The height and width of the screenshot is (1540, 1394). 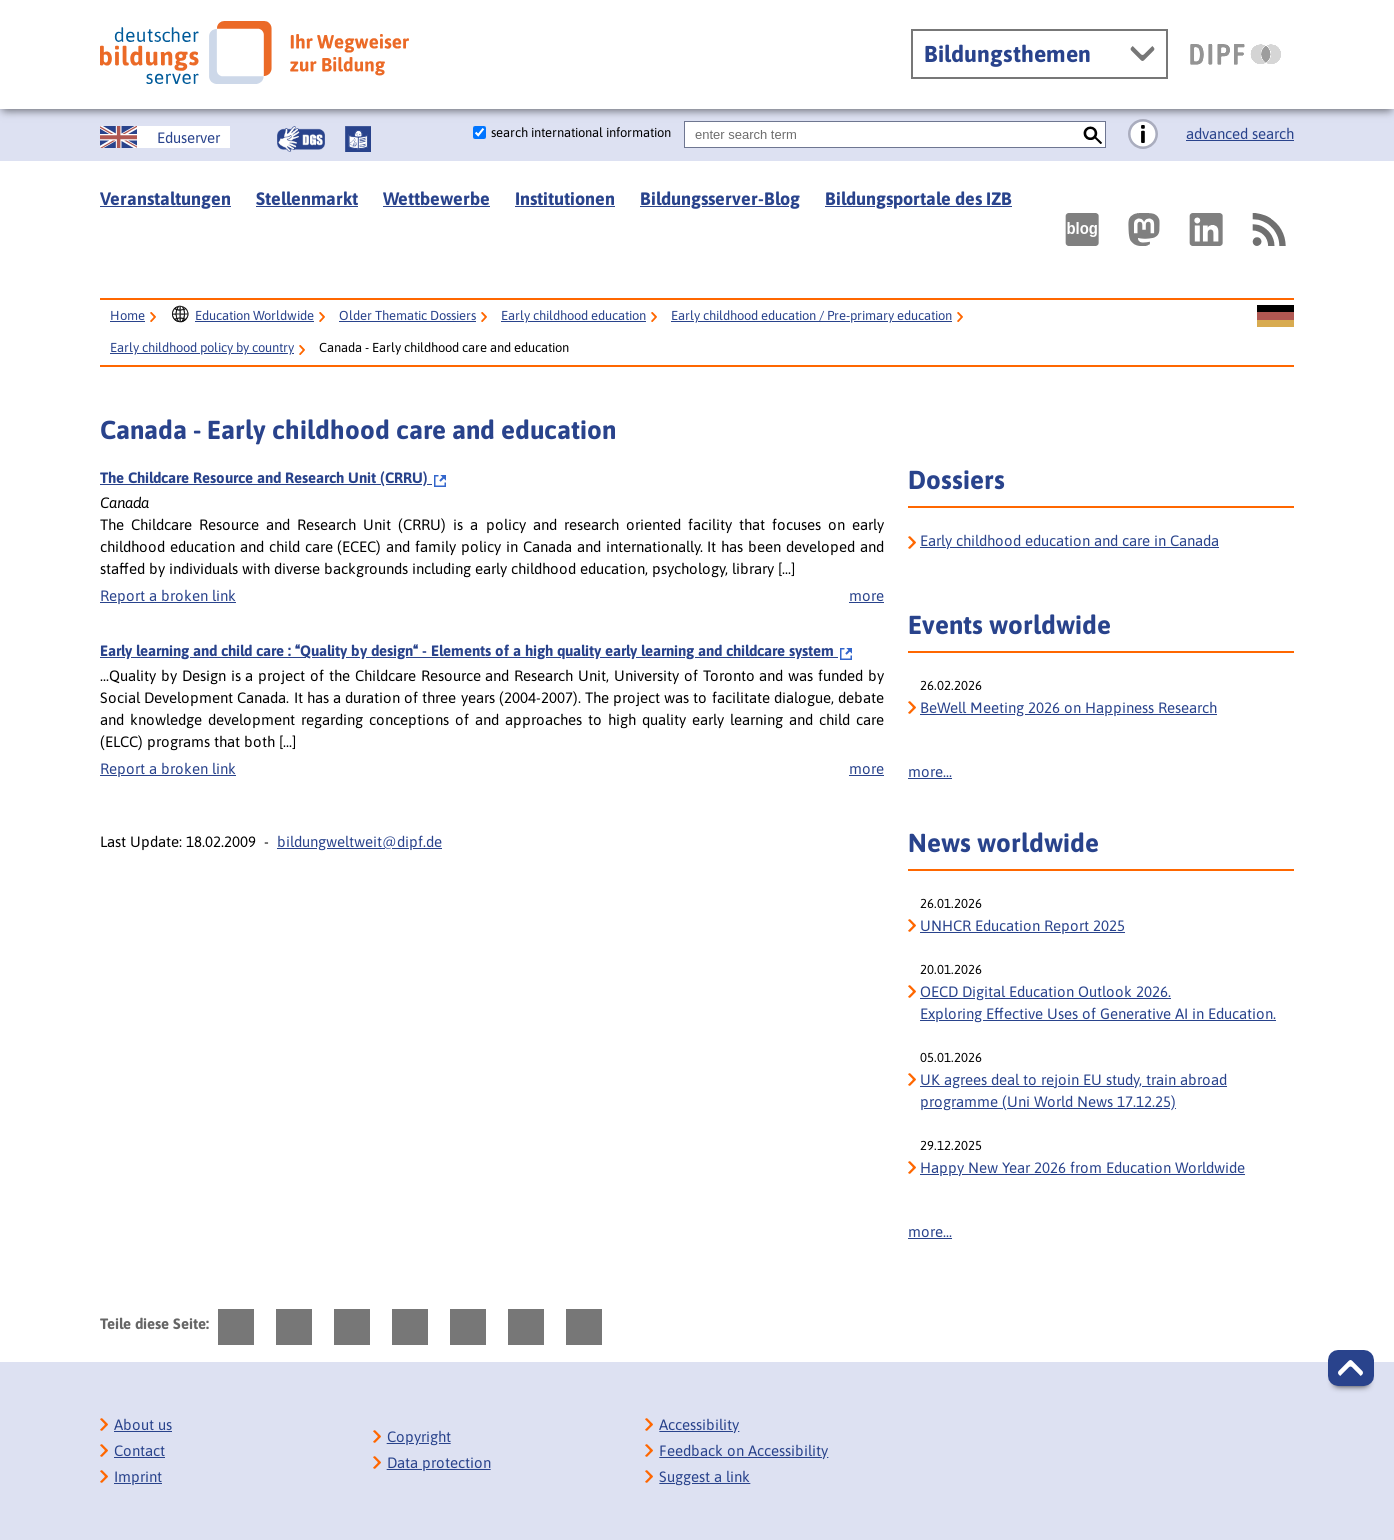 What do you see at coordinates (1068, 707) in the screenshot?
I see `BeWell Meeting 2026 on Happiness Research` at bounding box center [1068, 707].